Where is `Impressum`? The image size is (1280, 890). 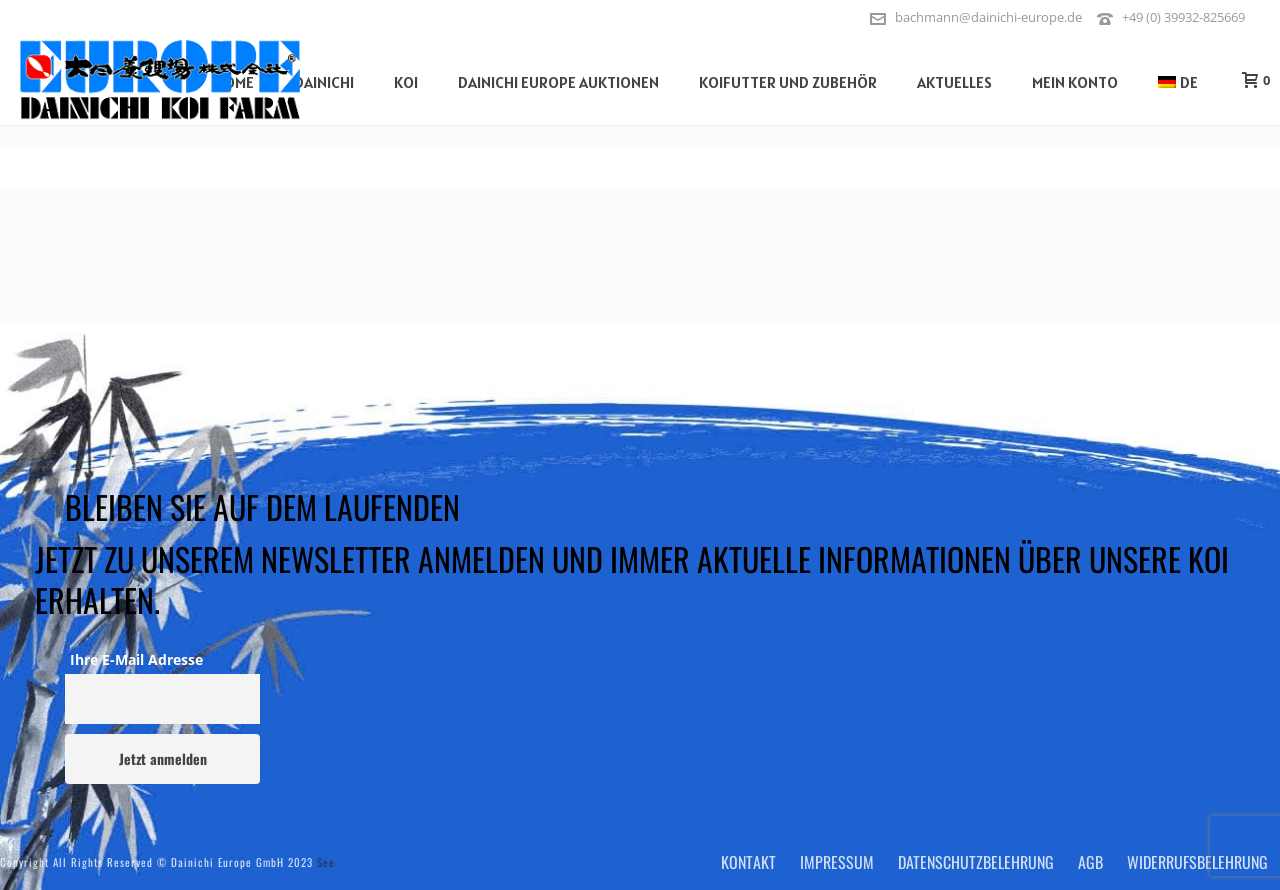
Impressum is located at coordinates (837, 862).